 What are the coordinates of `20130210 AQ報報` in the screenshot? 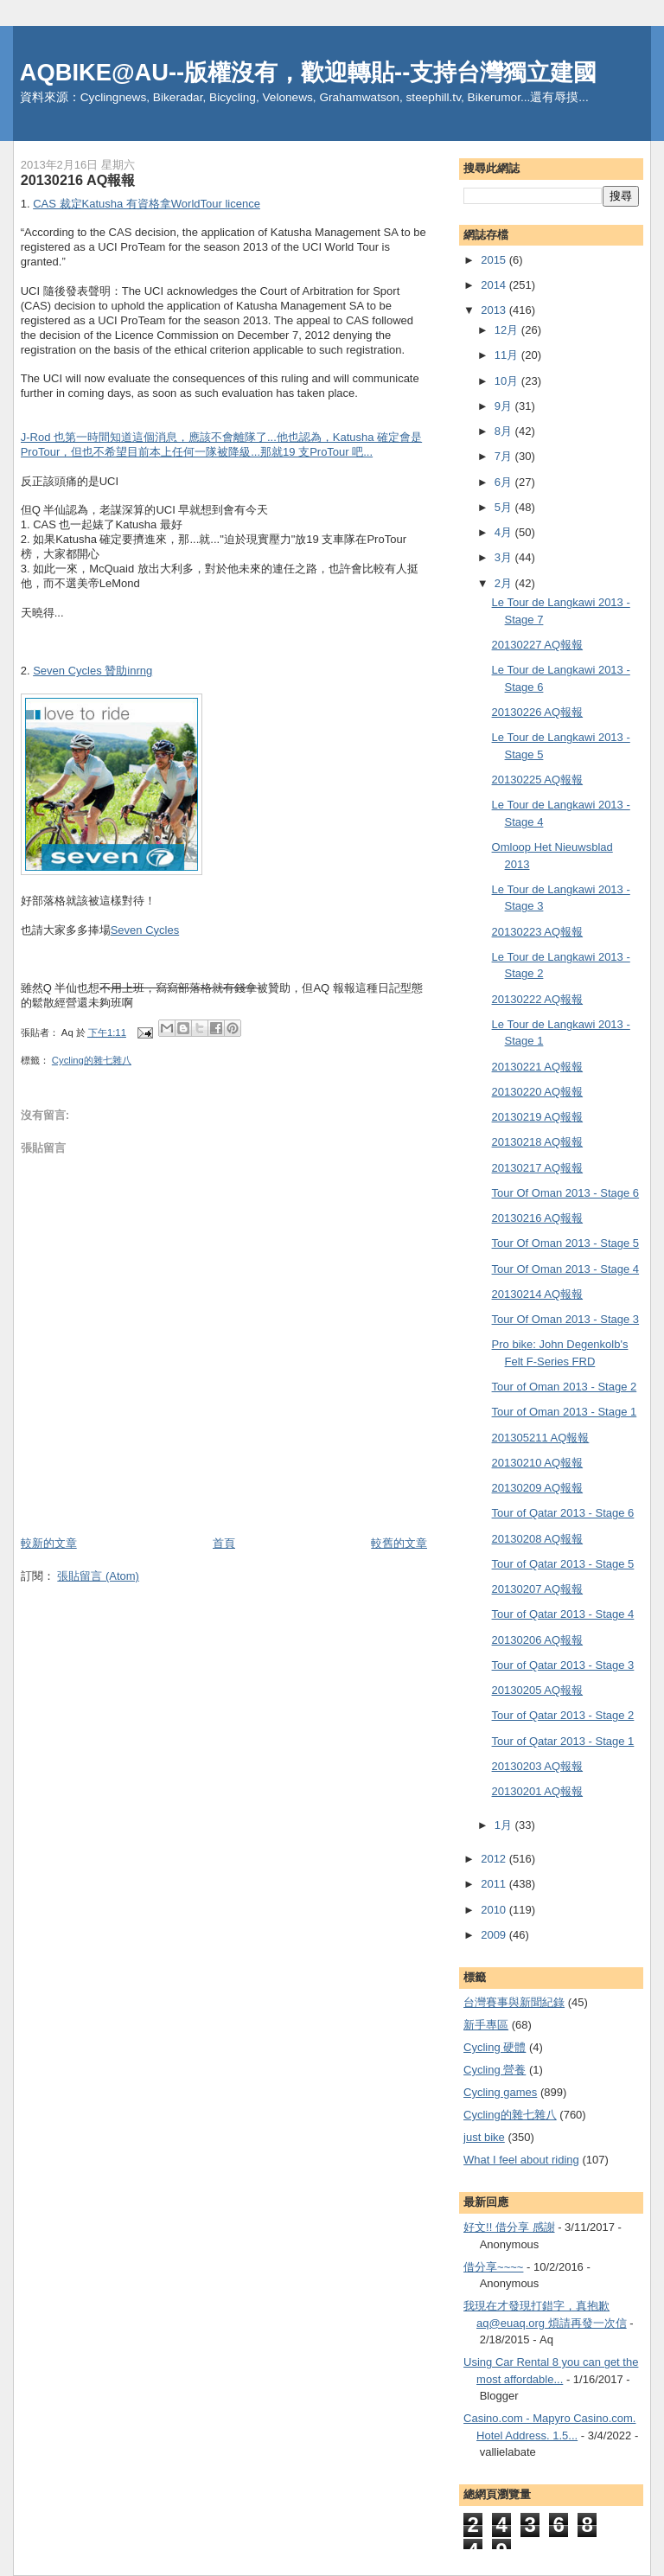 It's located at (538, 1462).